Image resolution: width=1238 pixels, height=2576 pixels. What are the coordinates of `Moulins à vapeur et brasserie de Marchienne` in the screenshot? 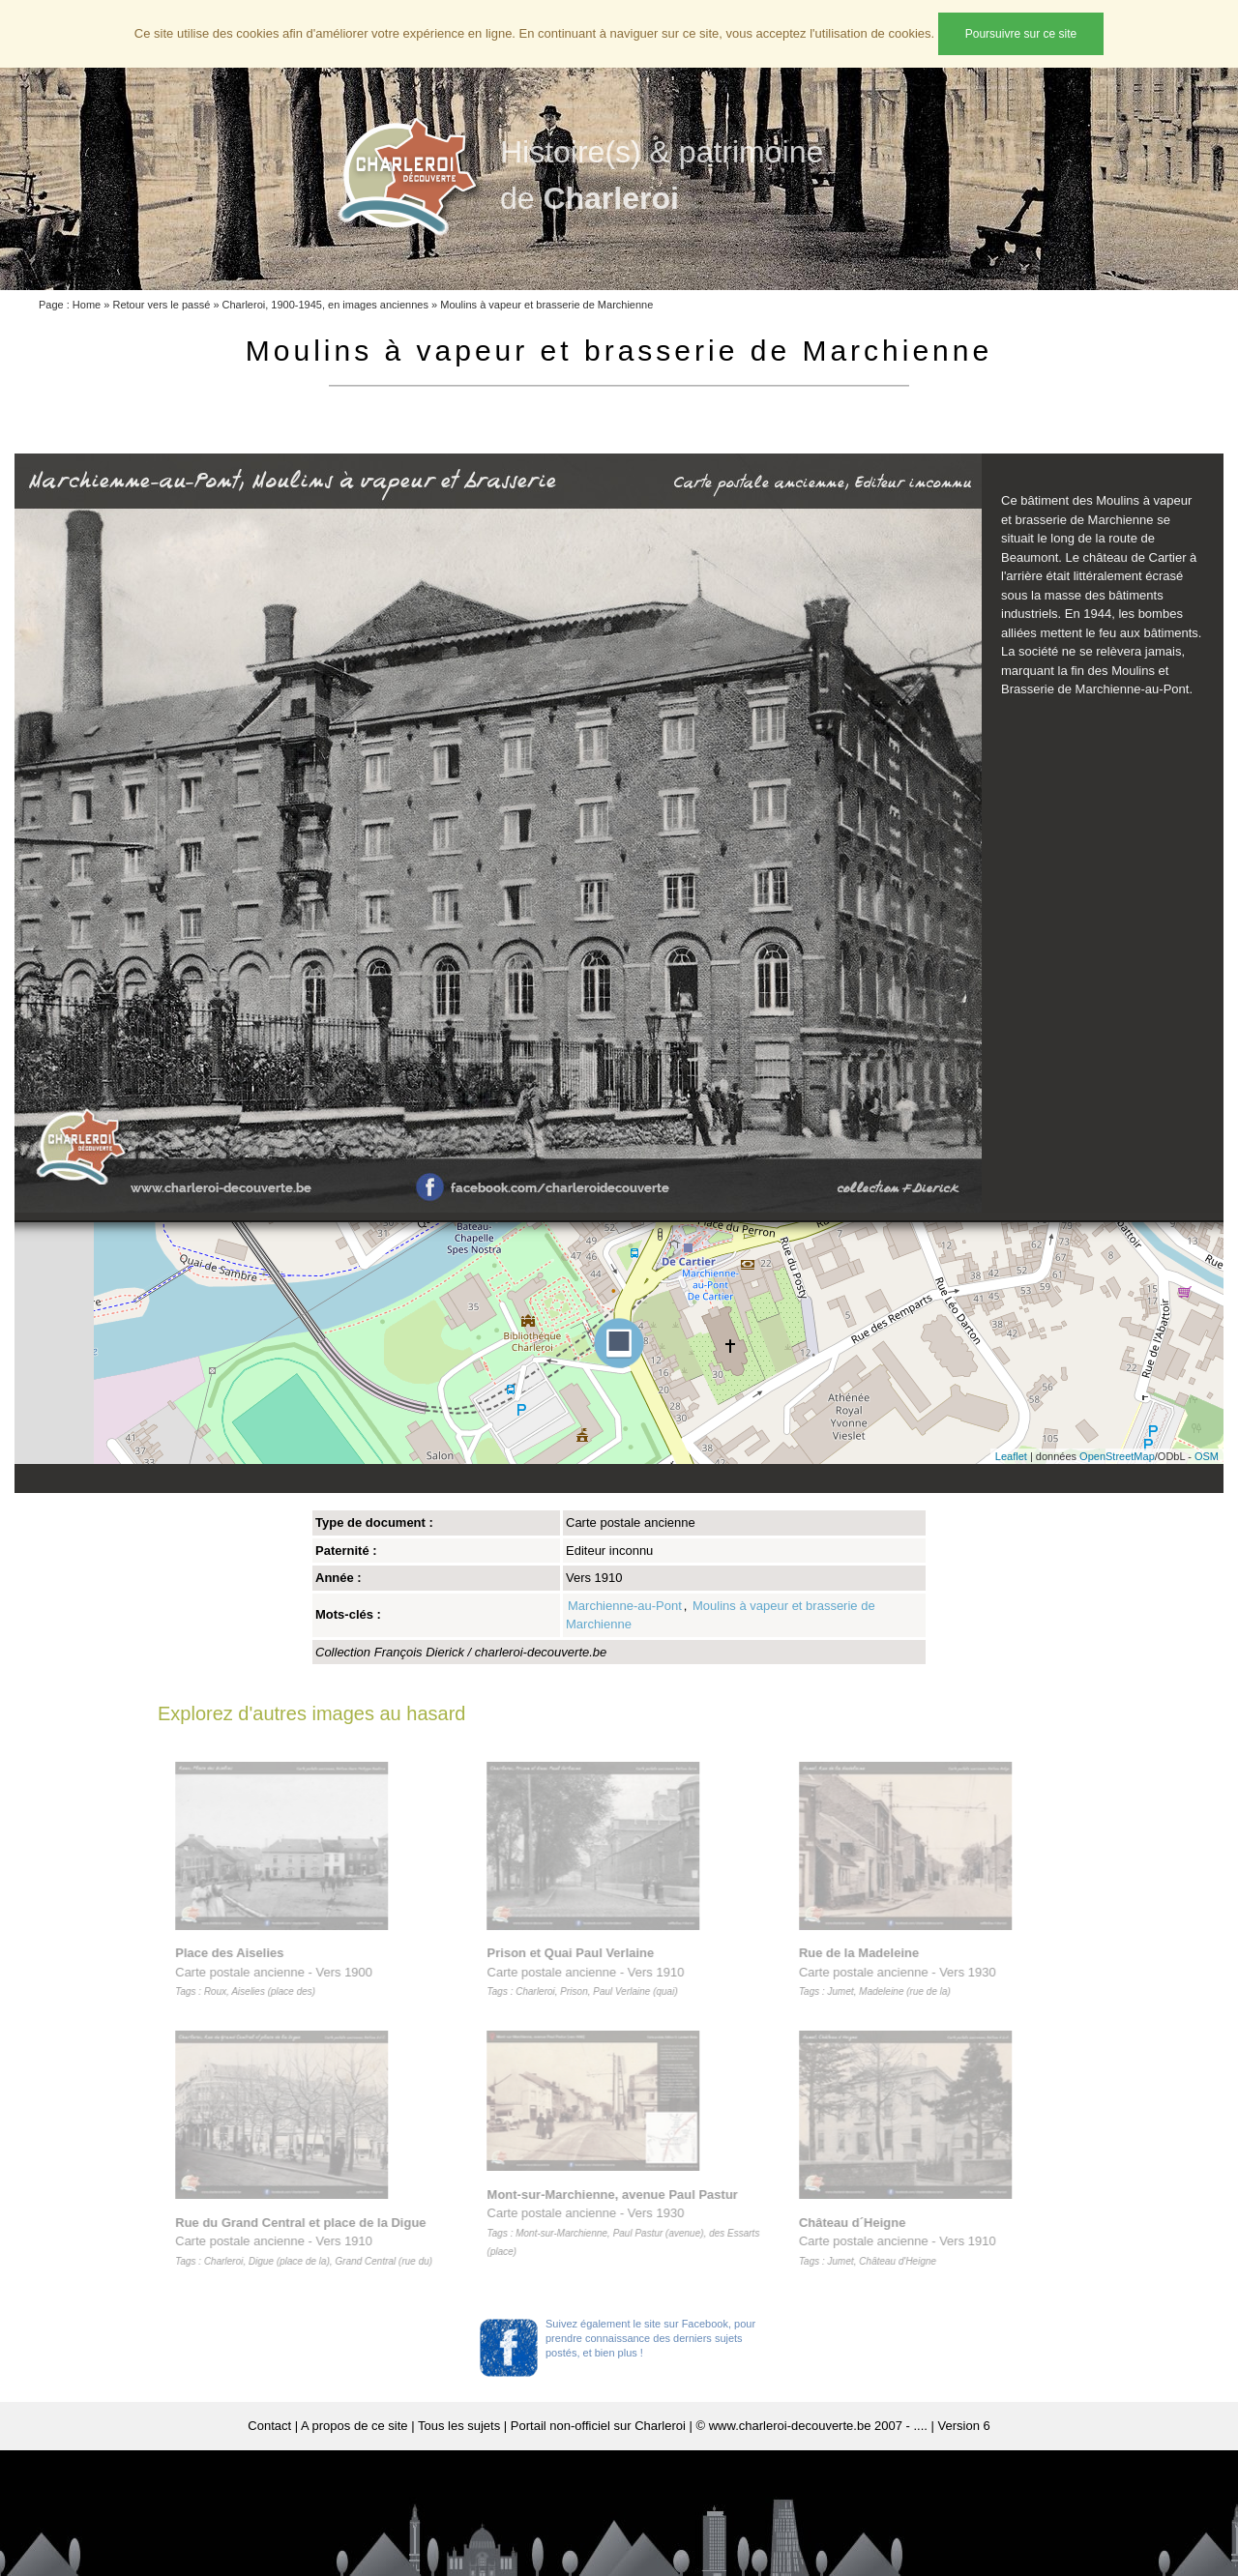 It's located at (546, 304).